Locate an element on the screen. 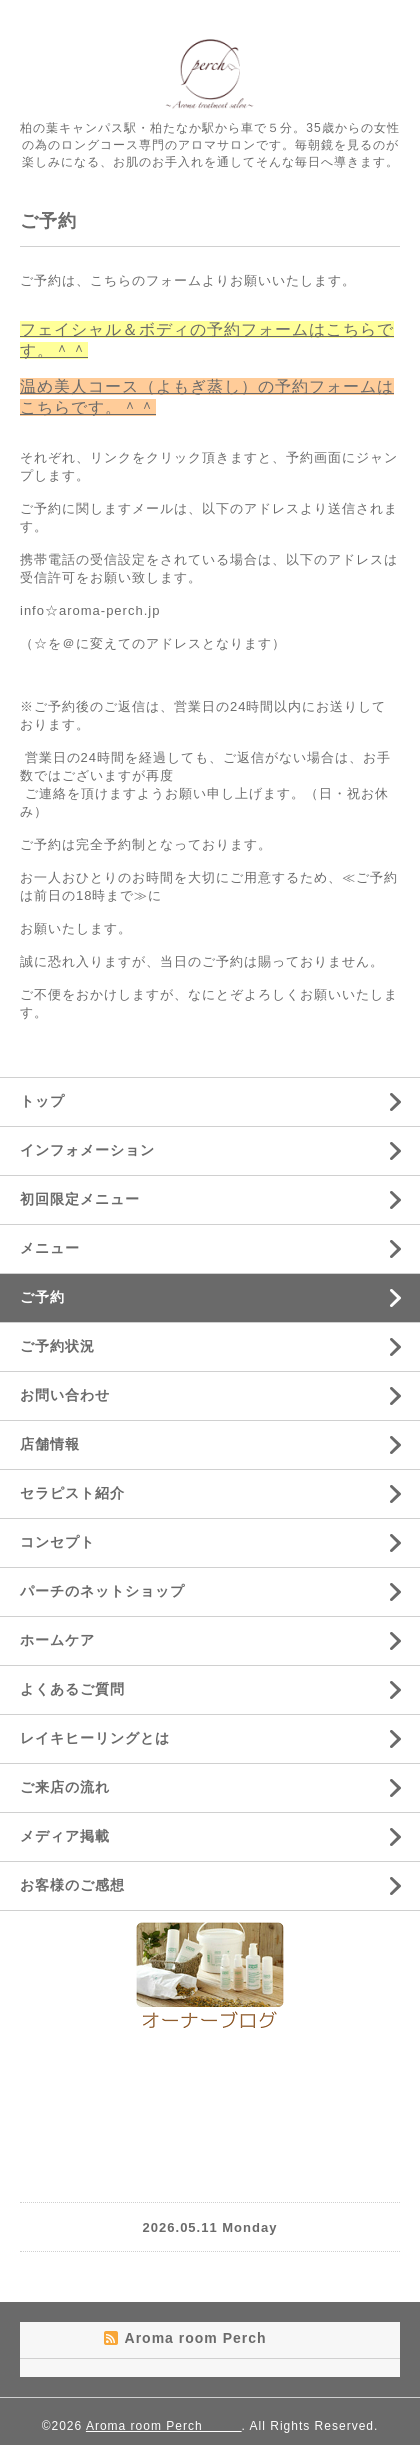 The height and width of the screenshot is (2445, 420). 店舗情報 is located at coordinates (50, 1444).